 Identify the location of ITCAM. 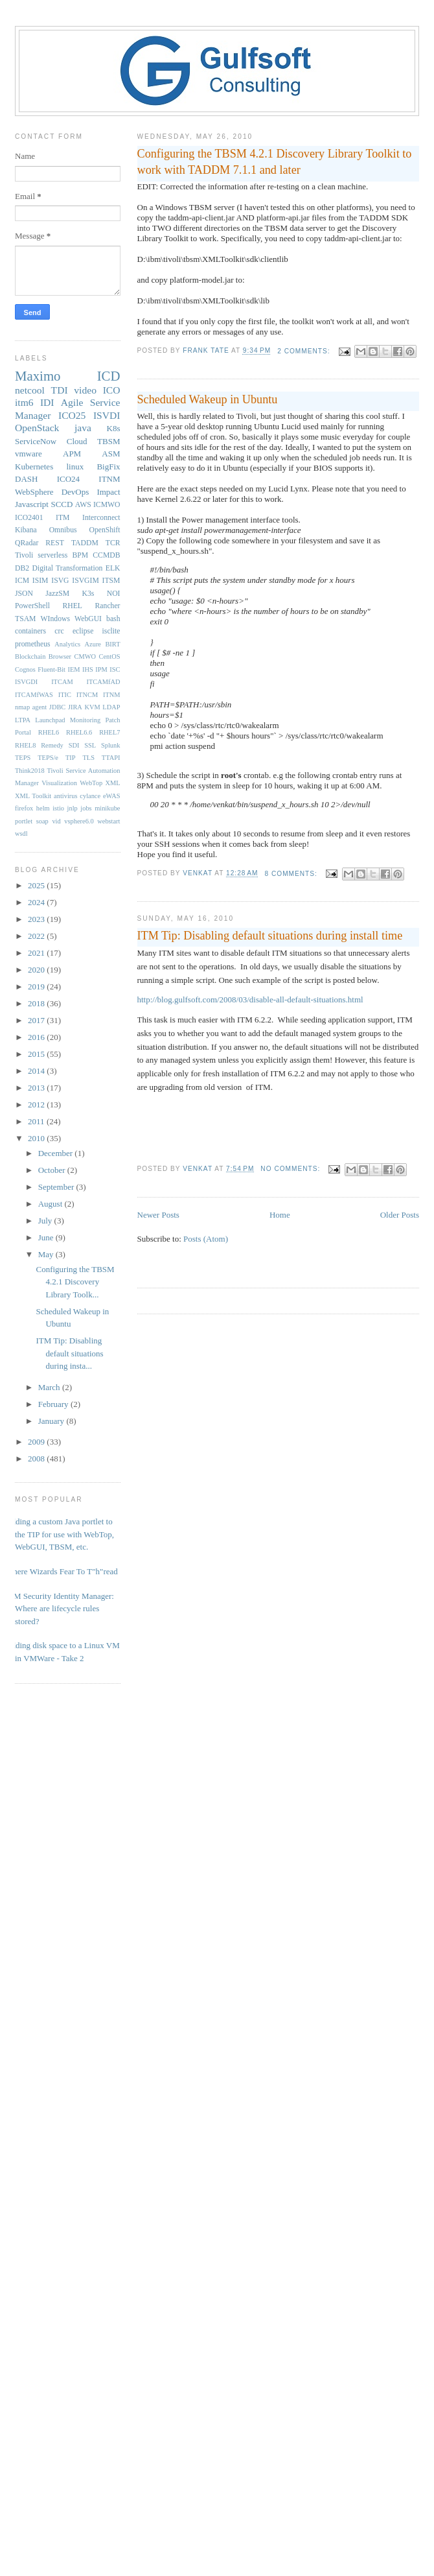
(62, 681).